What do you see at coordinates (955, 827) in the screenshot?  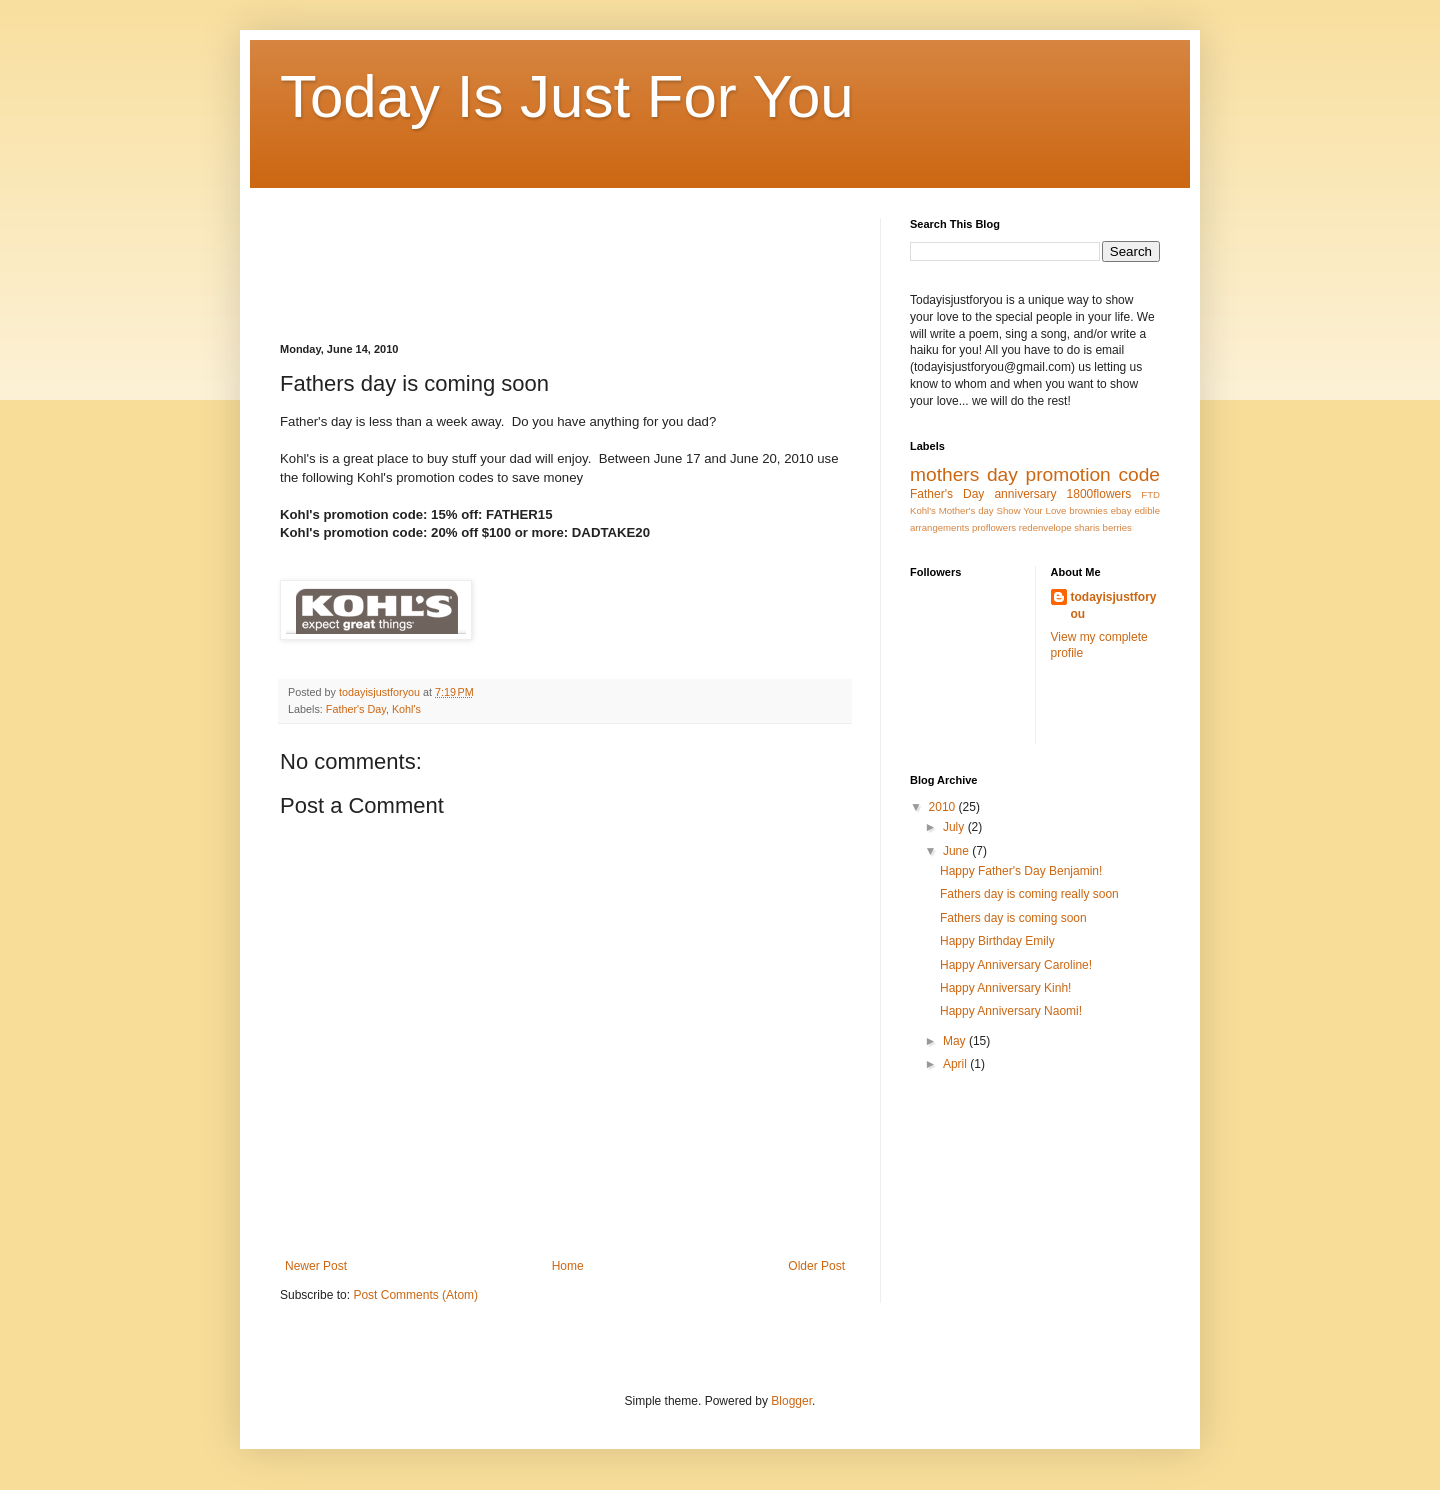 I see `July` at bounding box center [955, 827].